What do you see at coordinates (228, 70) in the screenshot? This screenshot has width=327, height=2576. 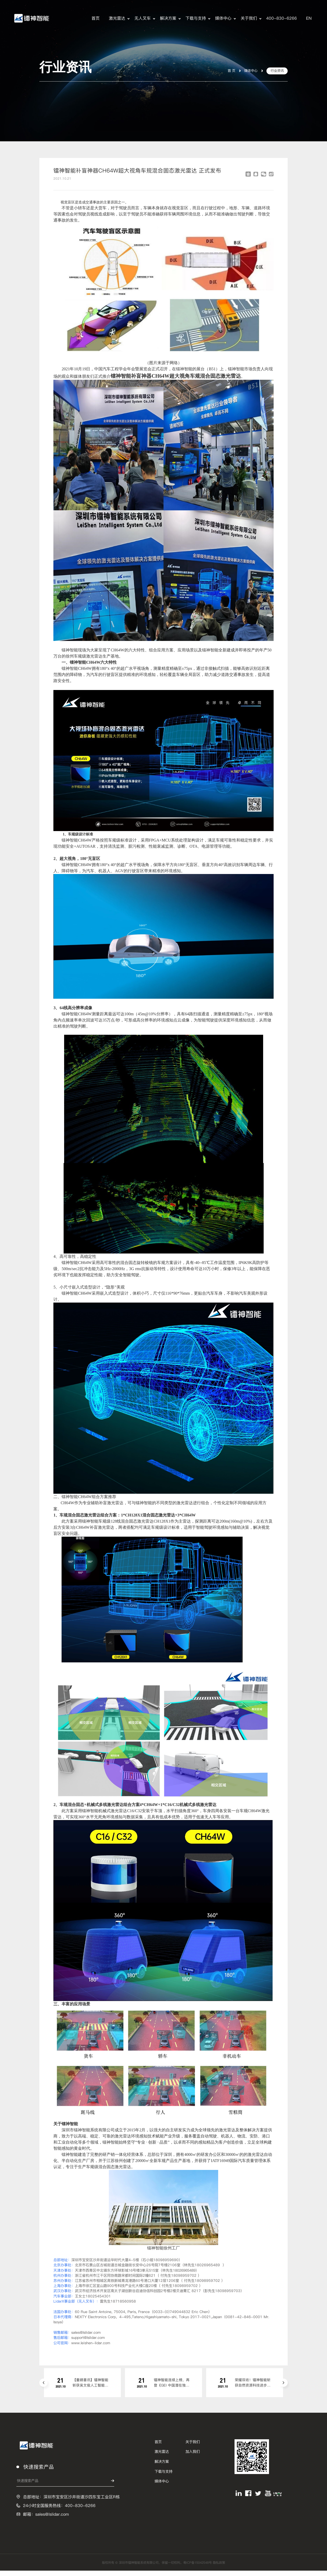 I see `首 页` at bounding box center [228, 70].